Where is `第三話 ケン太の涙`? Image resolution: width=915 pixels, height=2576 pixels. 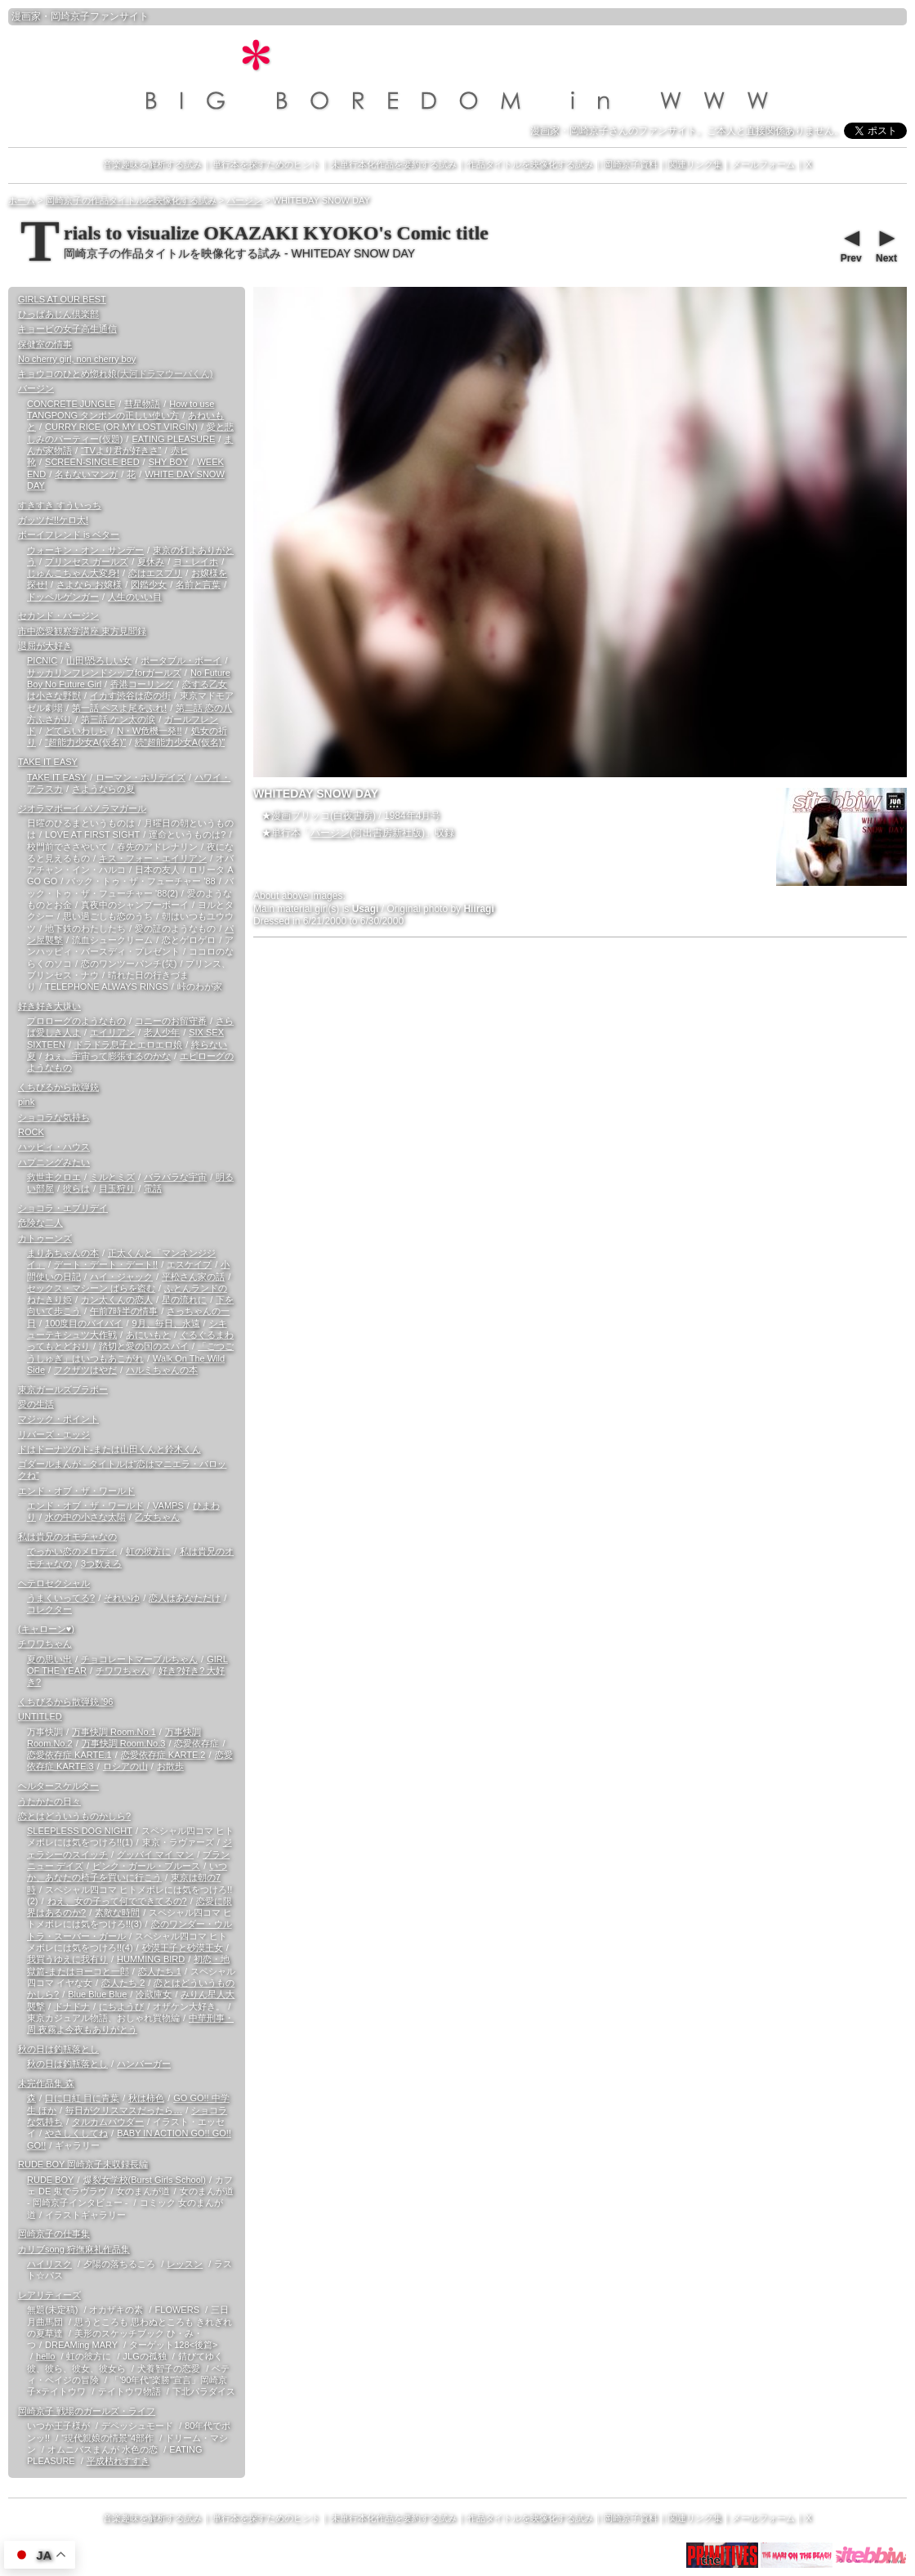
第三話 ケン太の涙 is located at coordinates (118, 719).